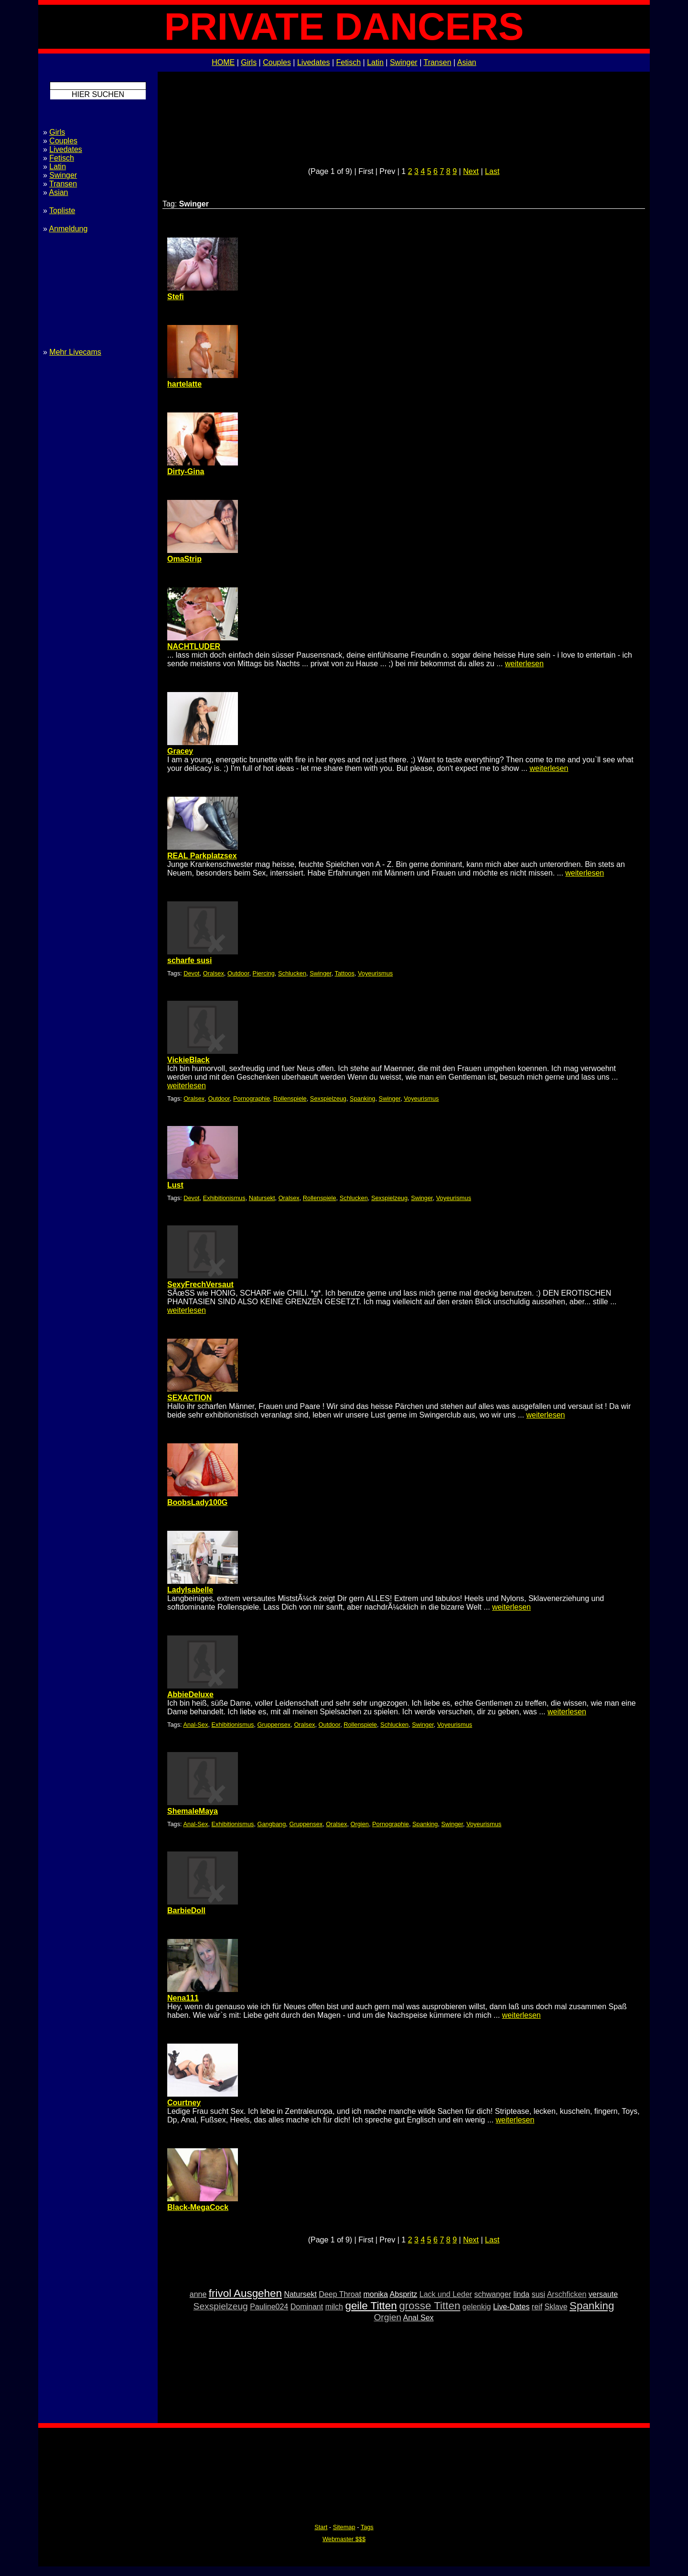  I want to click on Outdoor, so click(238, 973).